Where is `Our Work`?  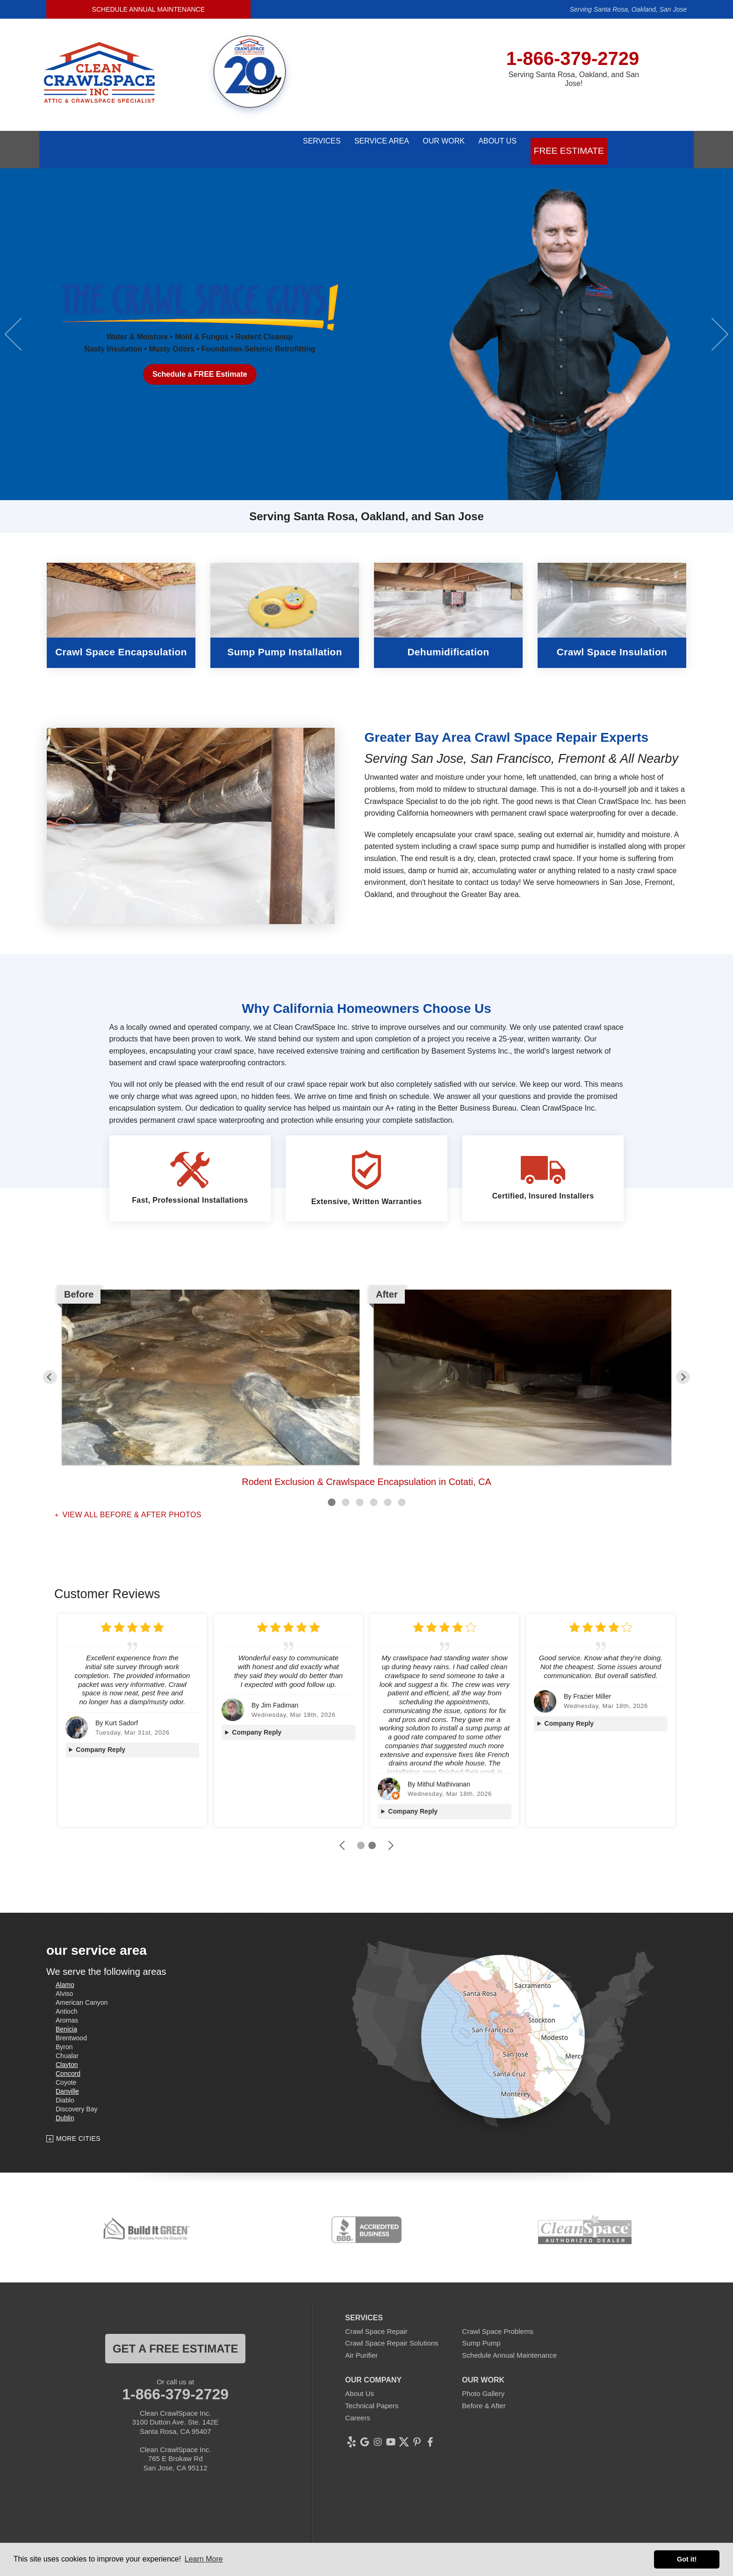 Our Work is located at coordinates (426, 143).